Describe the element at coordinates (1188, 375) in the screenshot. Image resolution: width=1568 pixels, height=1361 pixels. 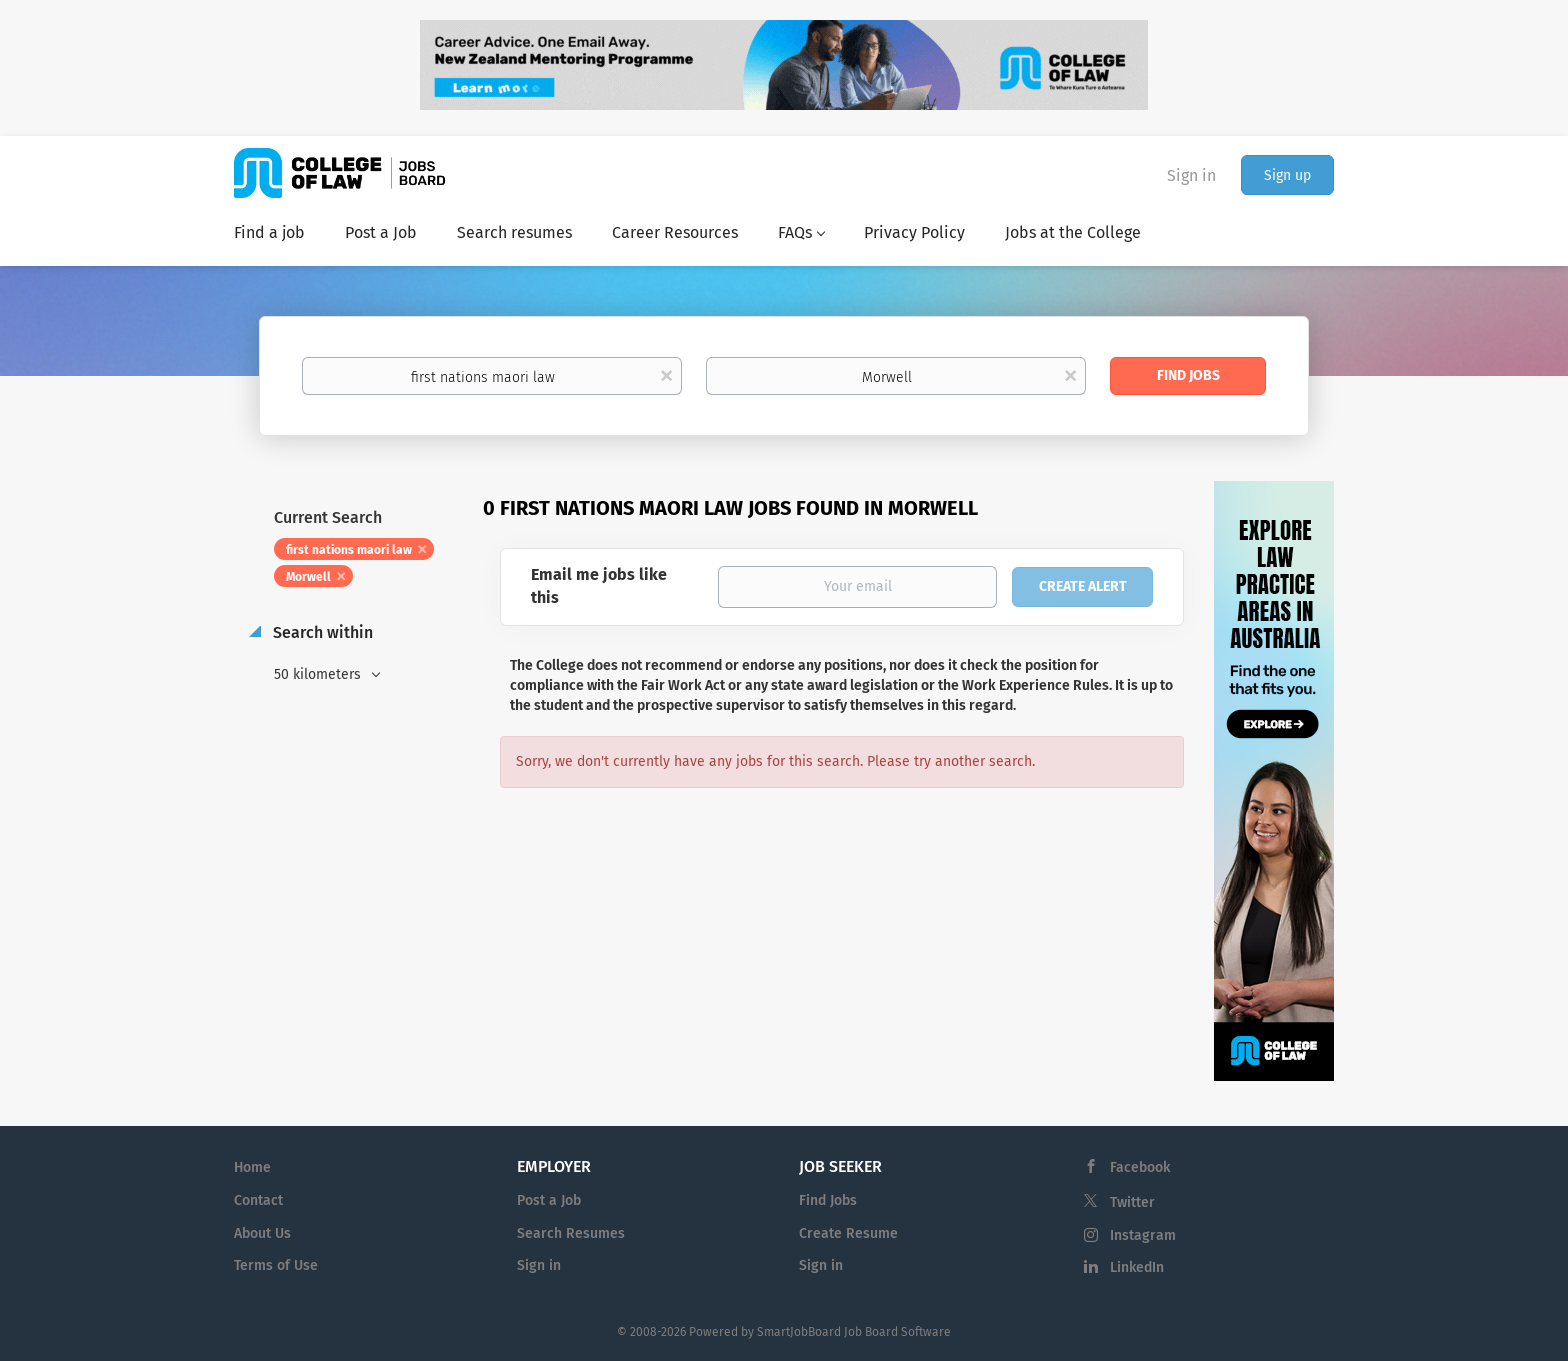
I see `Find Jobs` at that location.